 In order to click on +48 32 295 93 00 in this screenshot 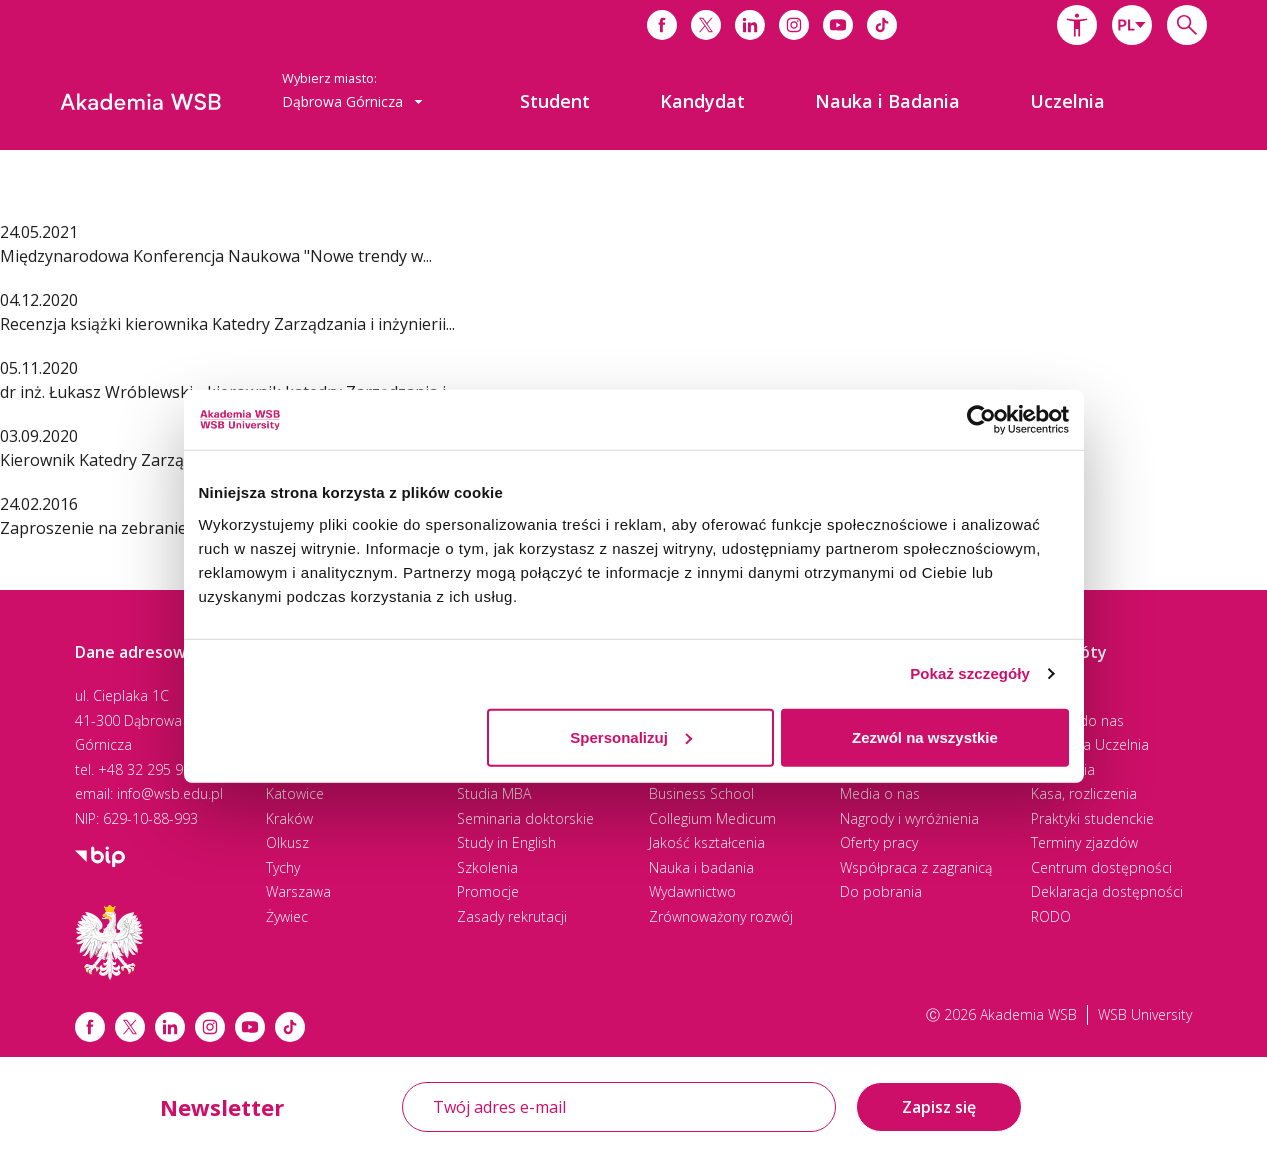, I will do `click(154, 769)`.